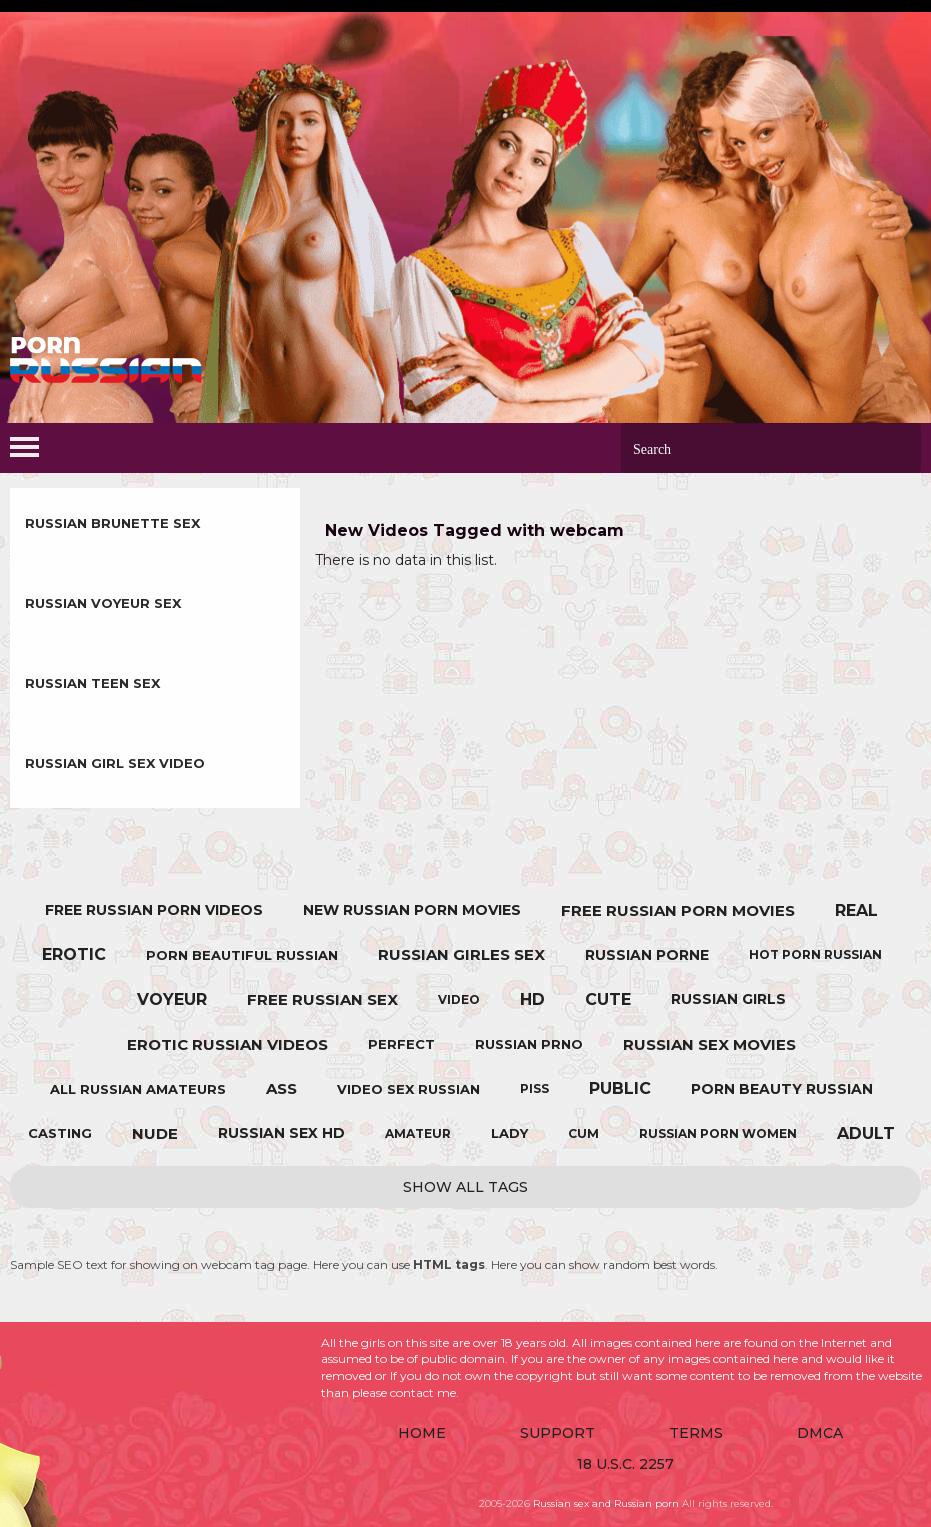 This screenshot has width=931, height=1527. I want to click on russian girls, so click(728, 999).